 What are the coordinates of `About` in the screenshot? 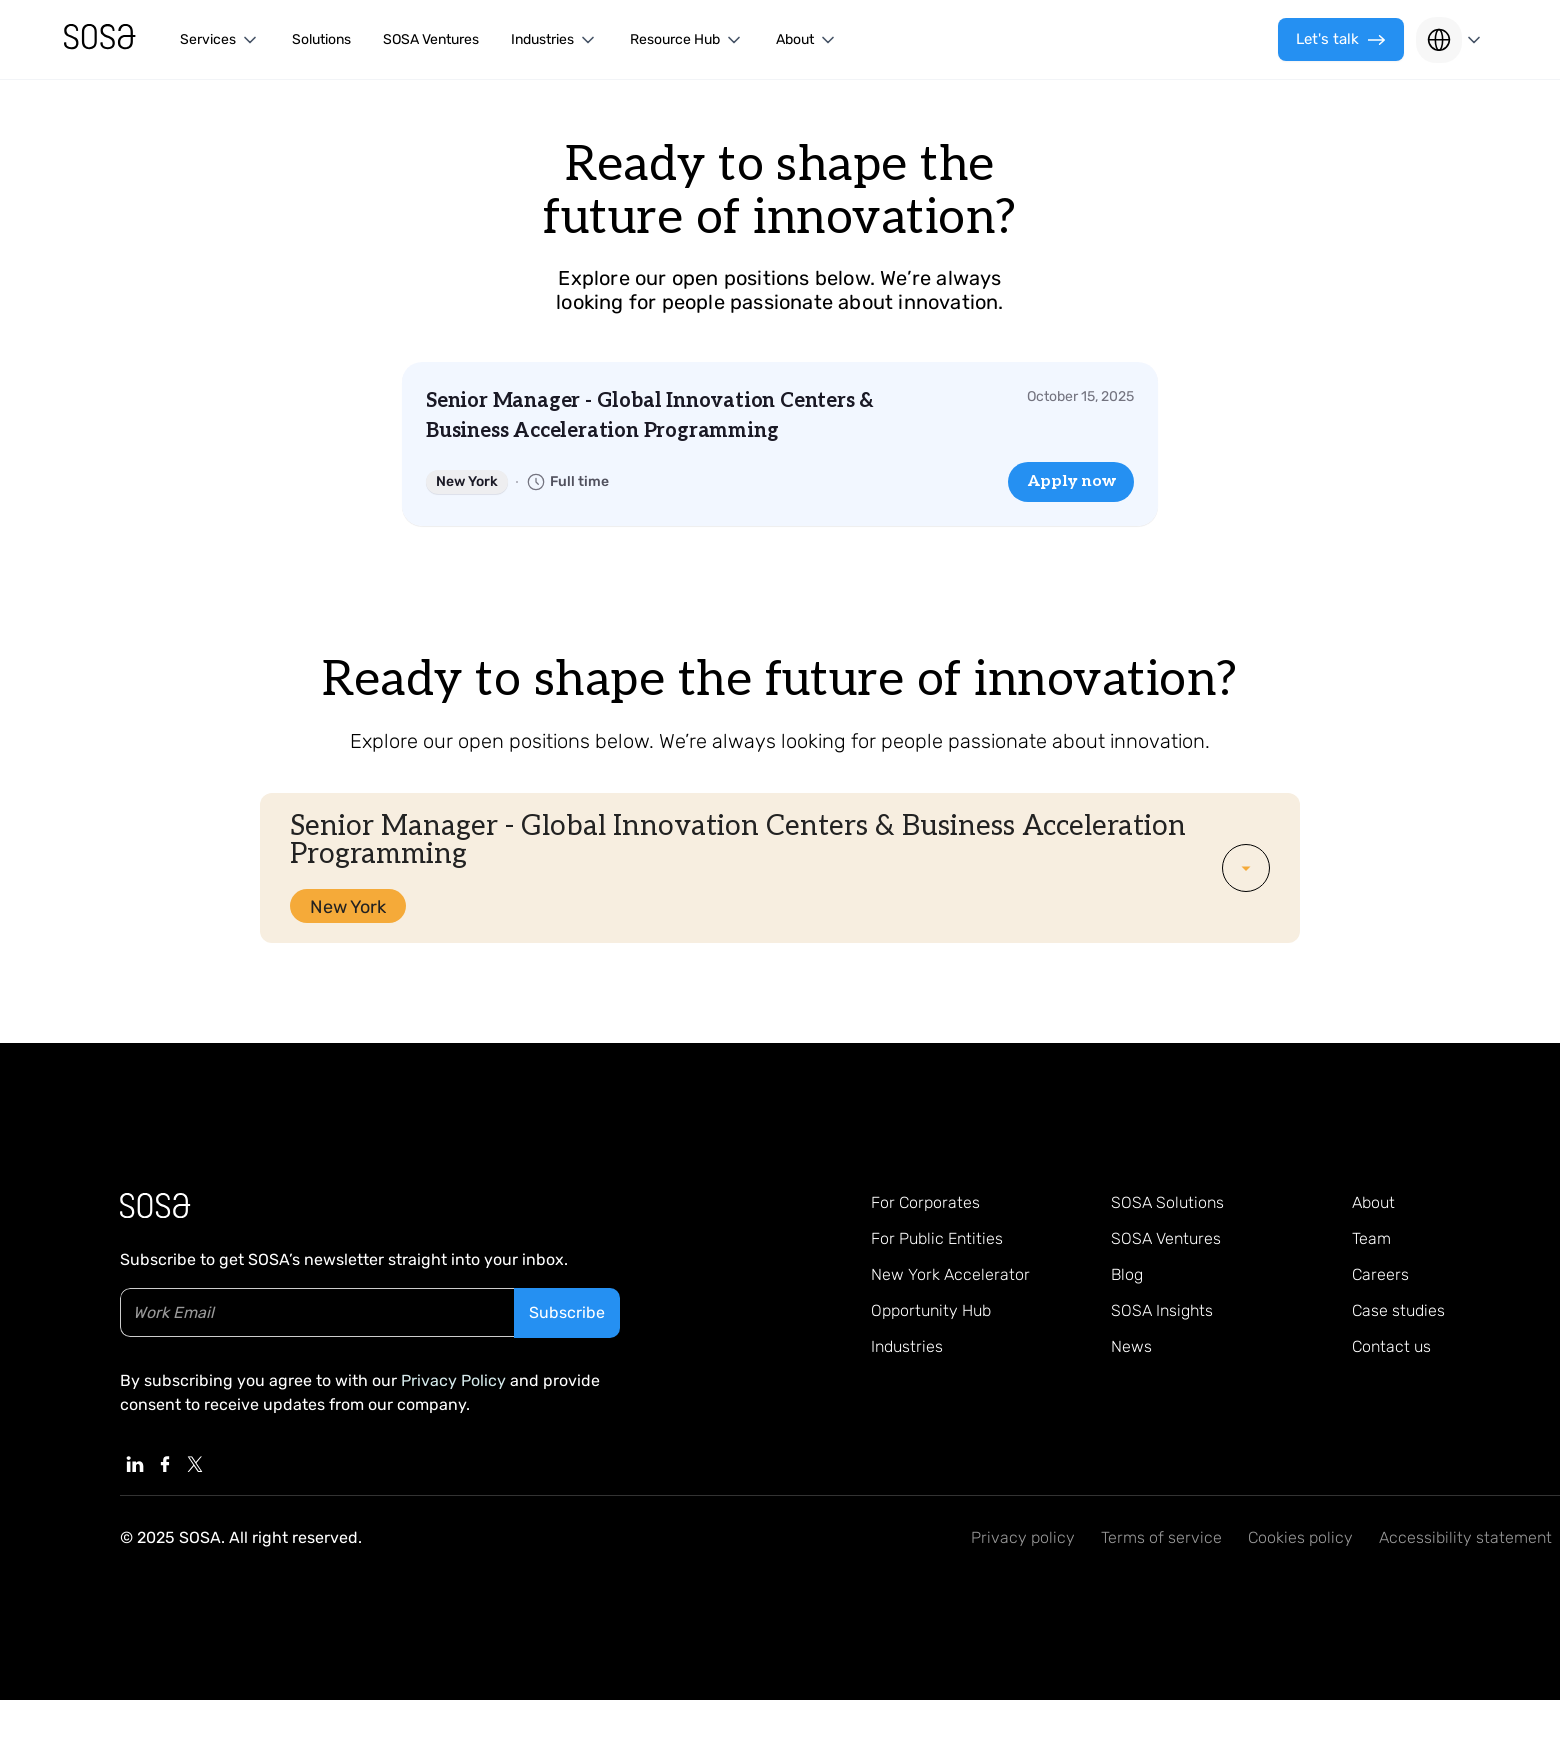 It's located at (1373, 1202).